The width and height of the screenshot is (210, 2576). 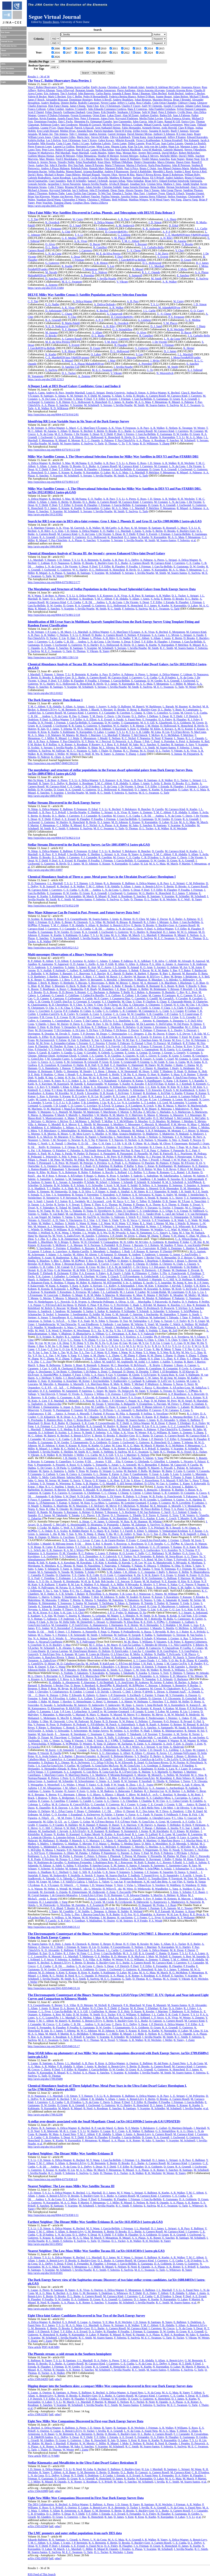 What do you see at coordinates (67, 48) in the screenshot?
I see `2007` at bounding box center [67, 48].